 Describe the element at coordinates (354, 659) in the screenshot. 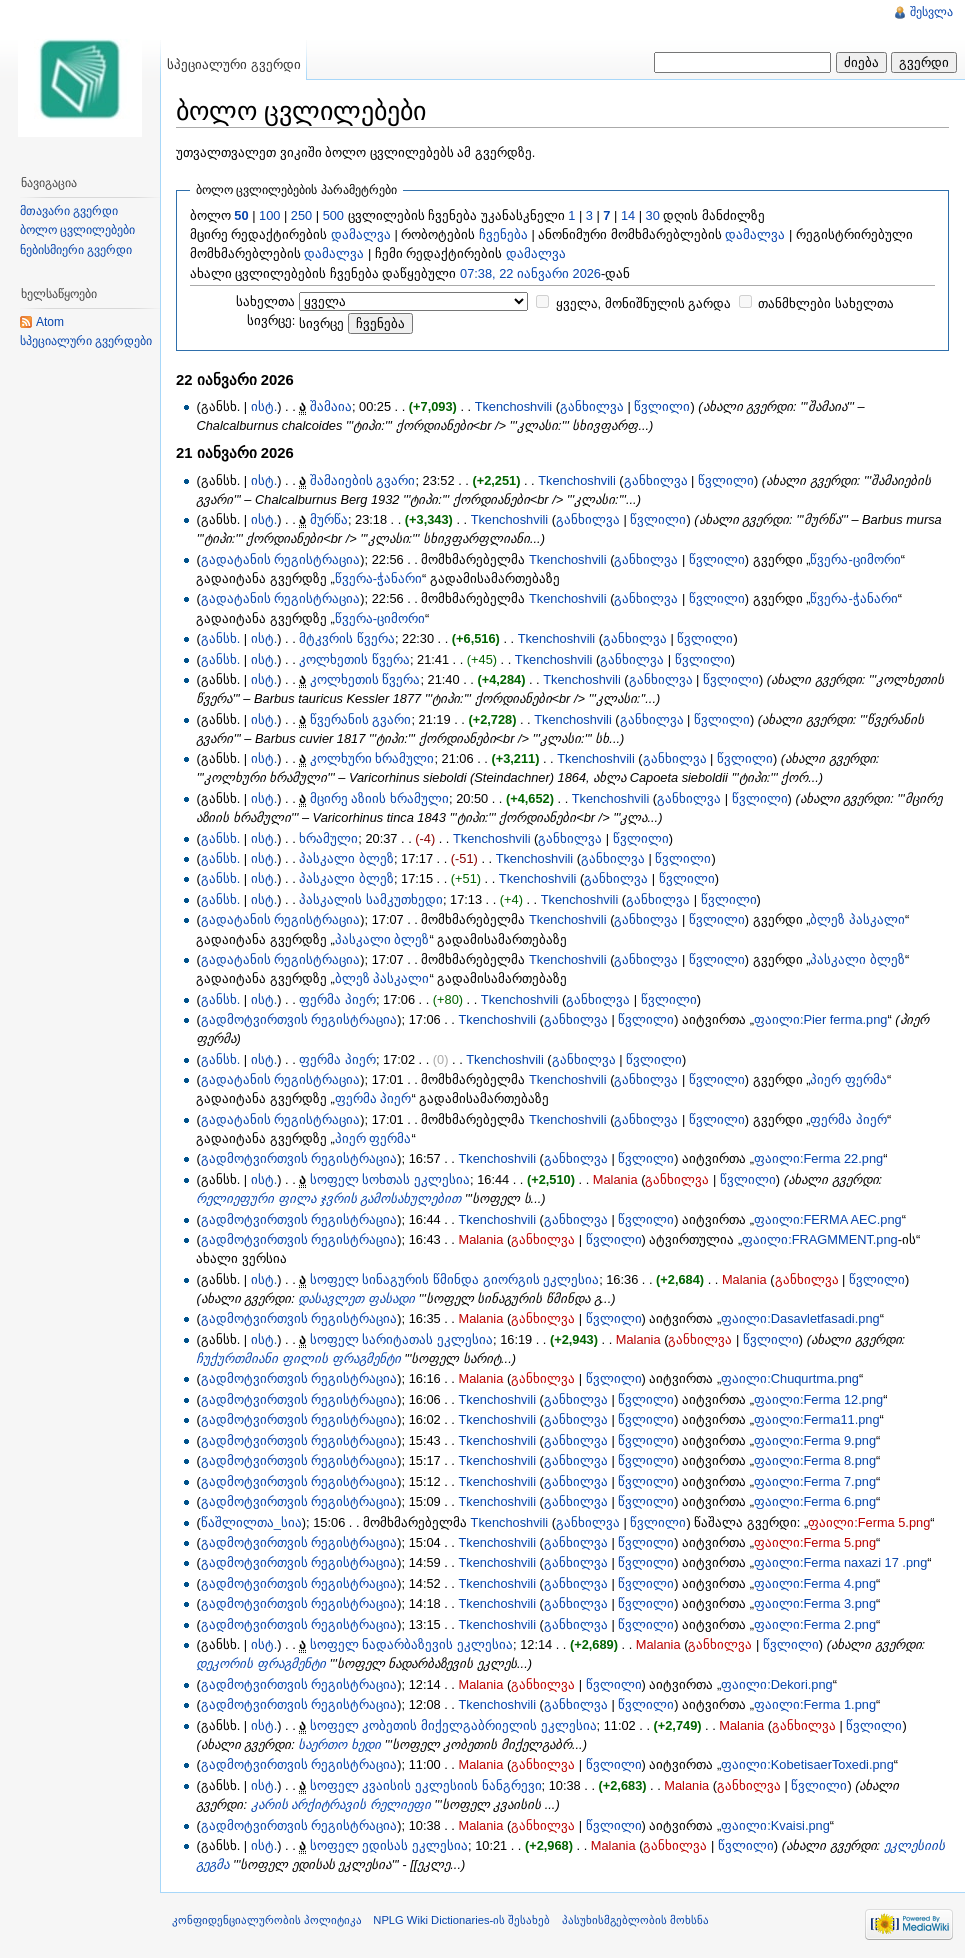

I see `კოლხეთის წვერა` at that location.